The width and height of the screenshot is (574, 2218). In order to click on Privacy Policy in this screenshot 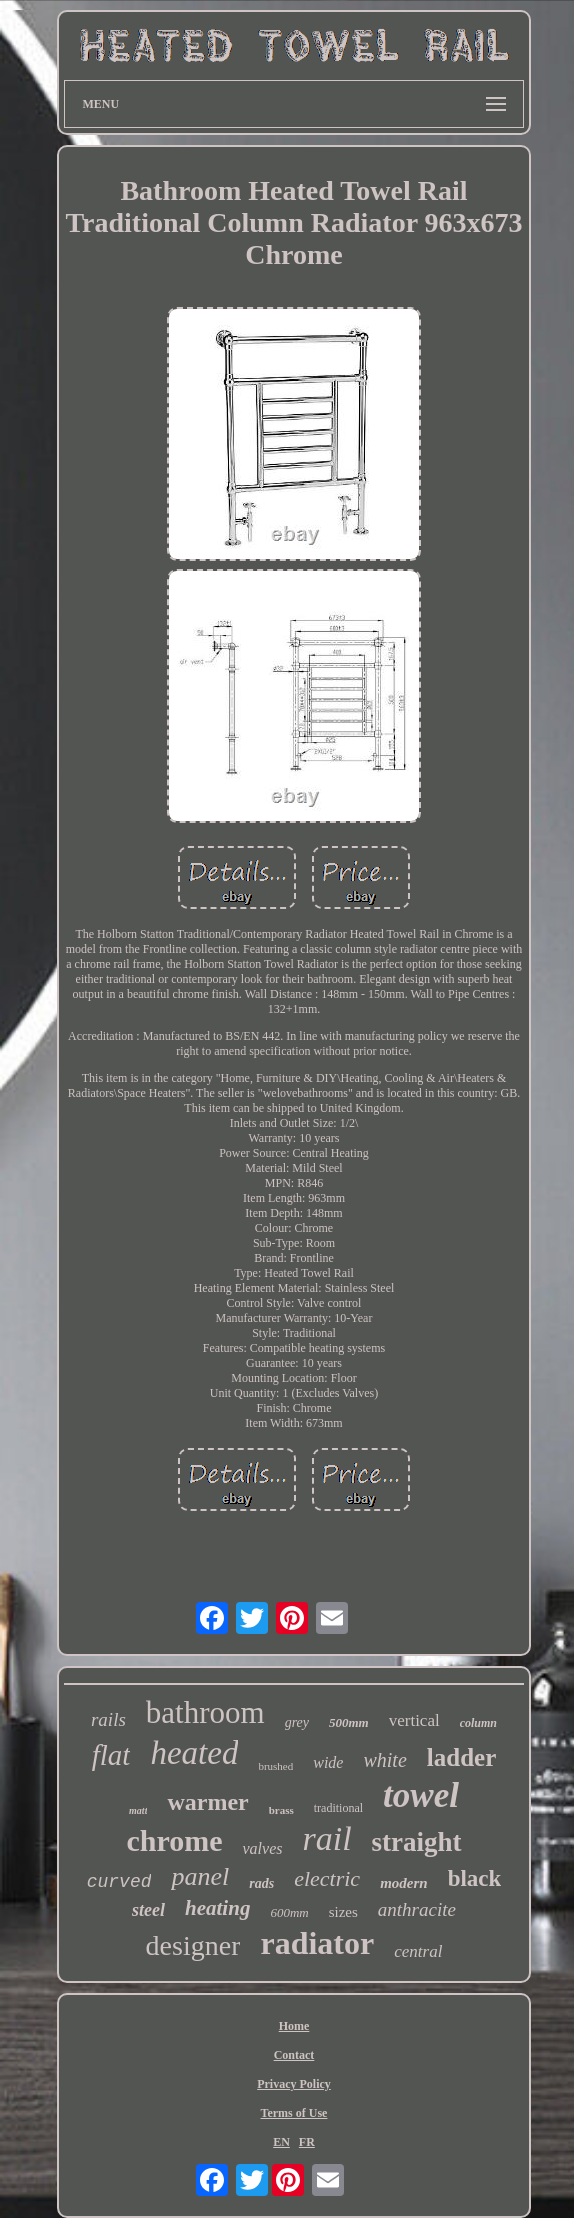, I will do `click(294, 2084)`.